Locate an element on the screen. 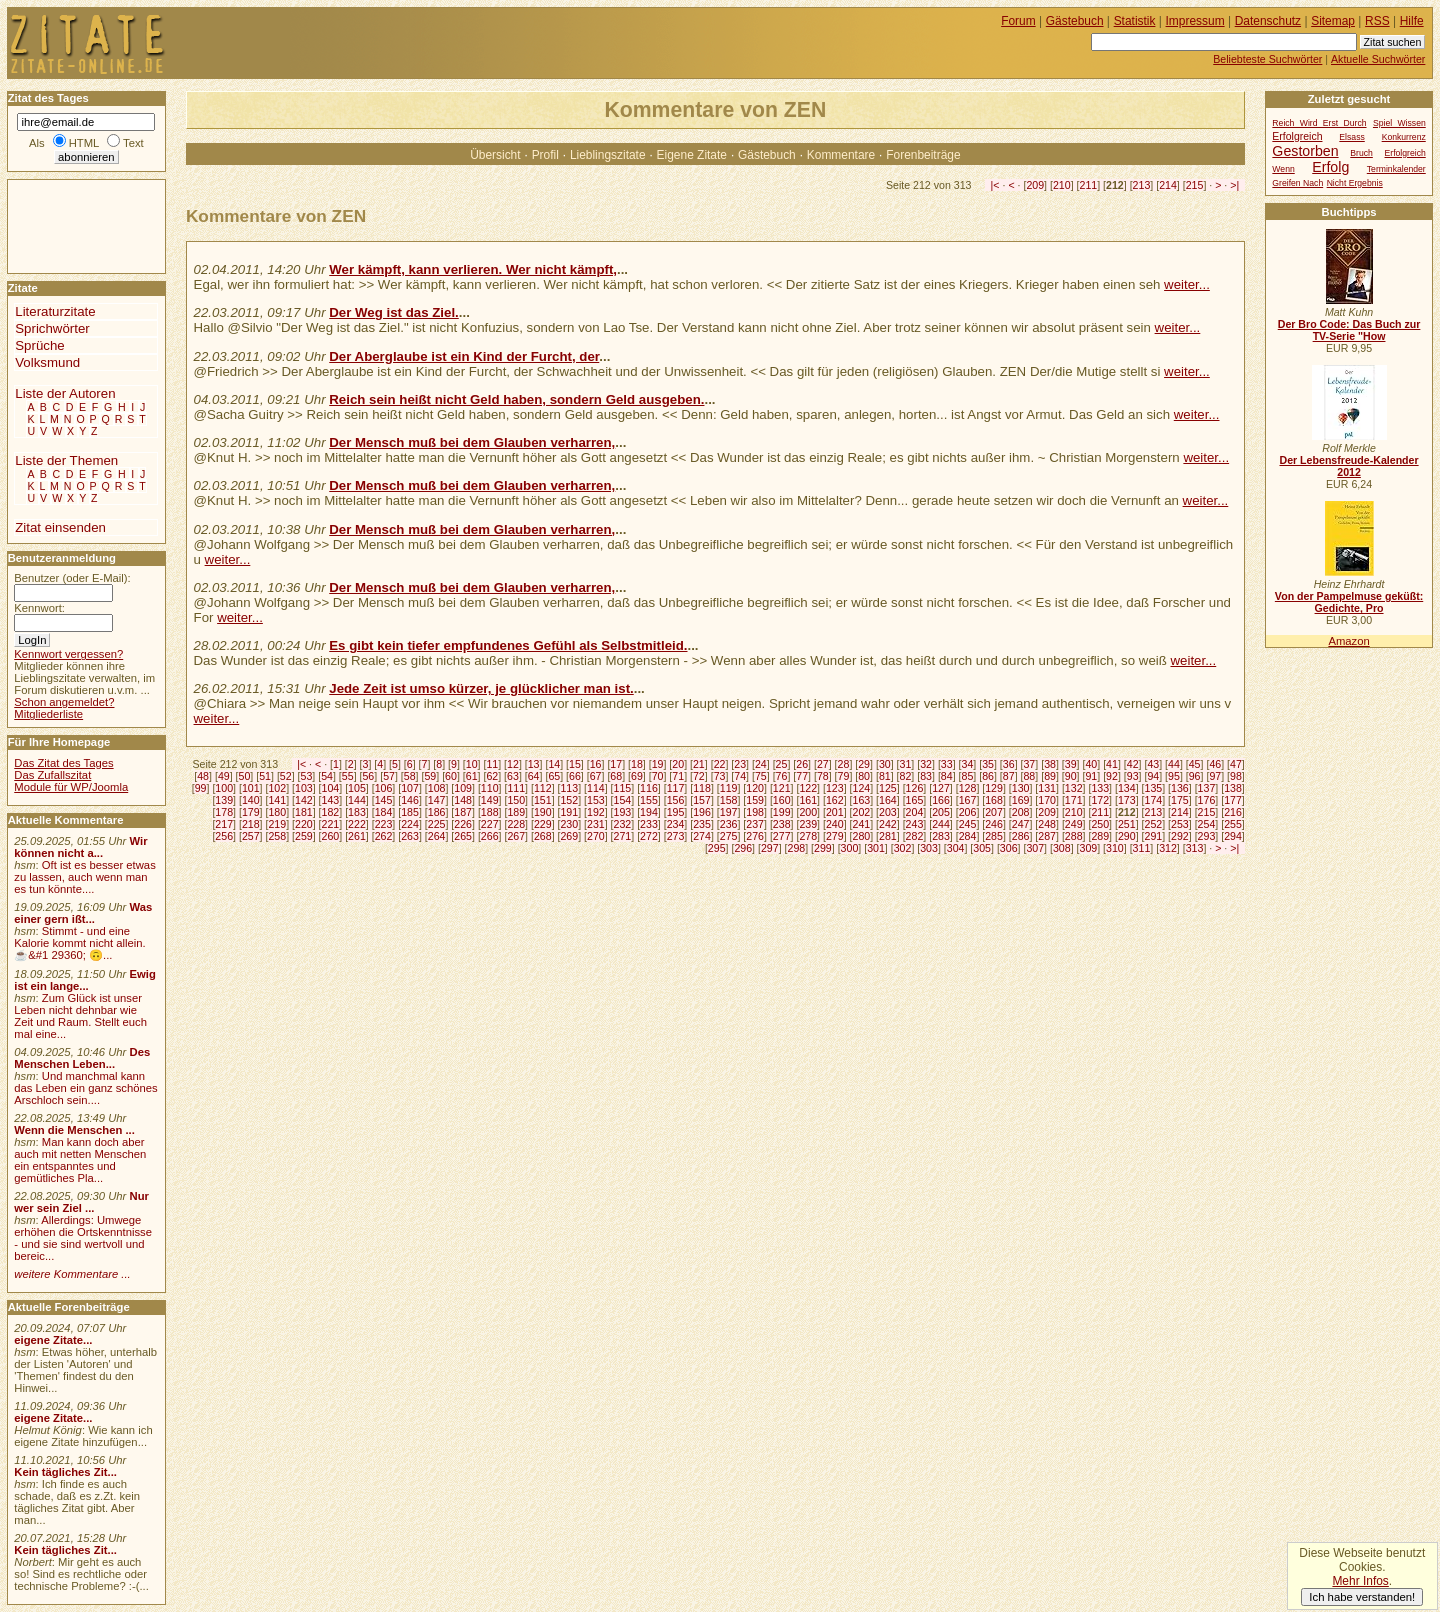 The width and height of the screenshot is (1440, 1612). 209 is located at coordinates (1035, 185).